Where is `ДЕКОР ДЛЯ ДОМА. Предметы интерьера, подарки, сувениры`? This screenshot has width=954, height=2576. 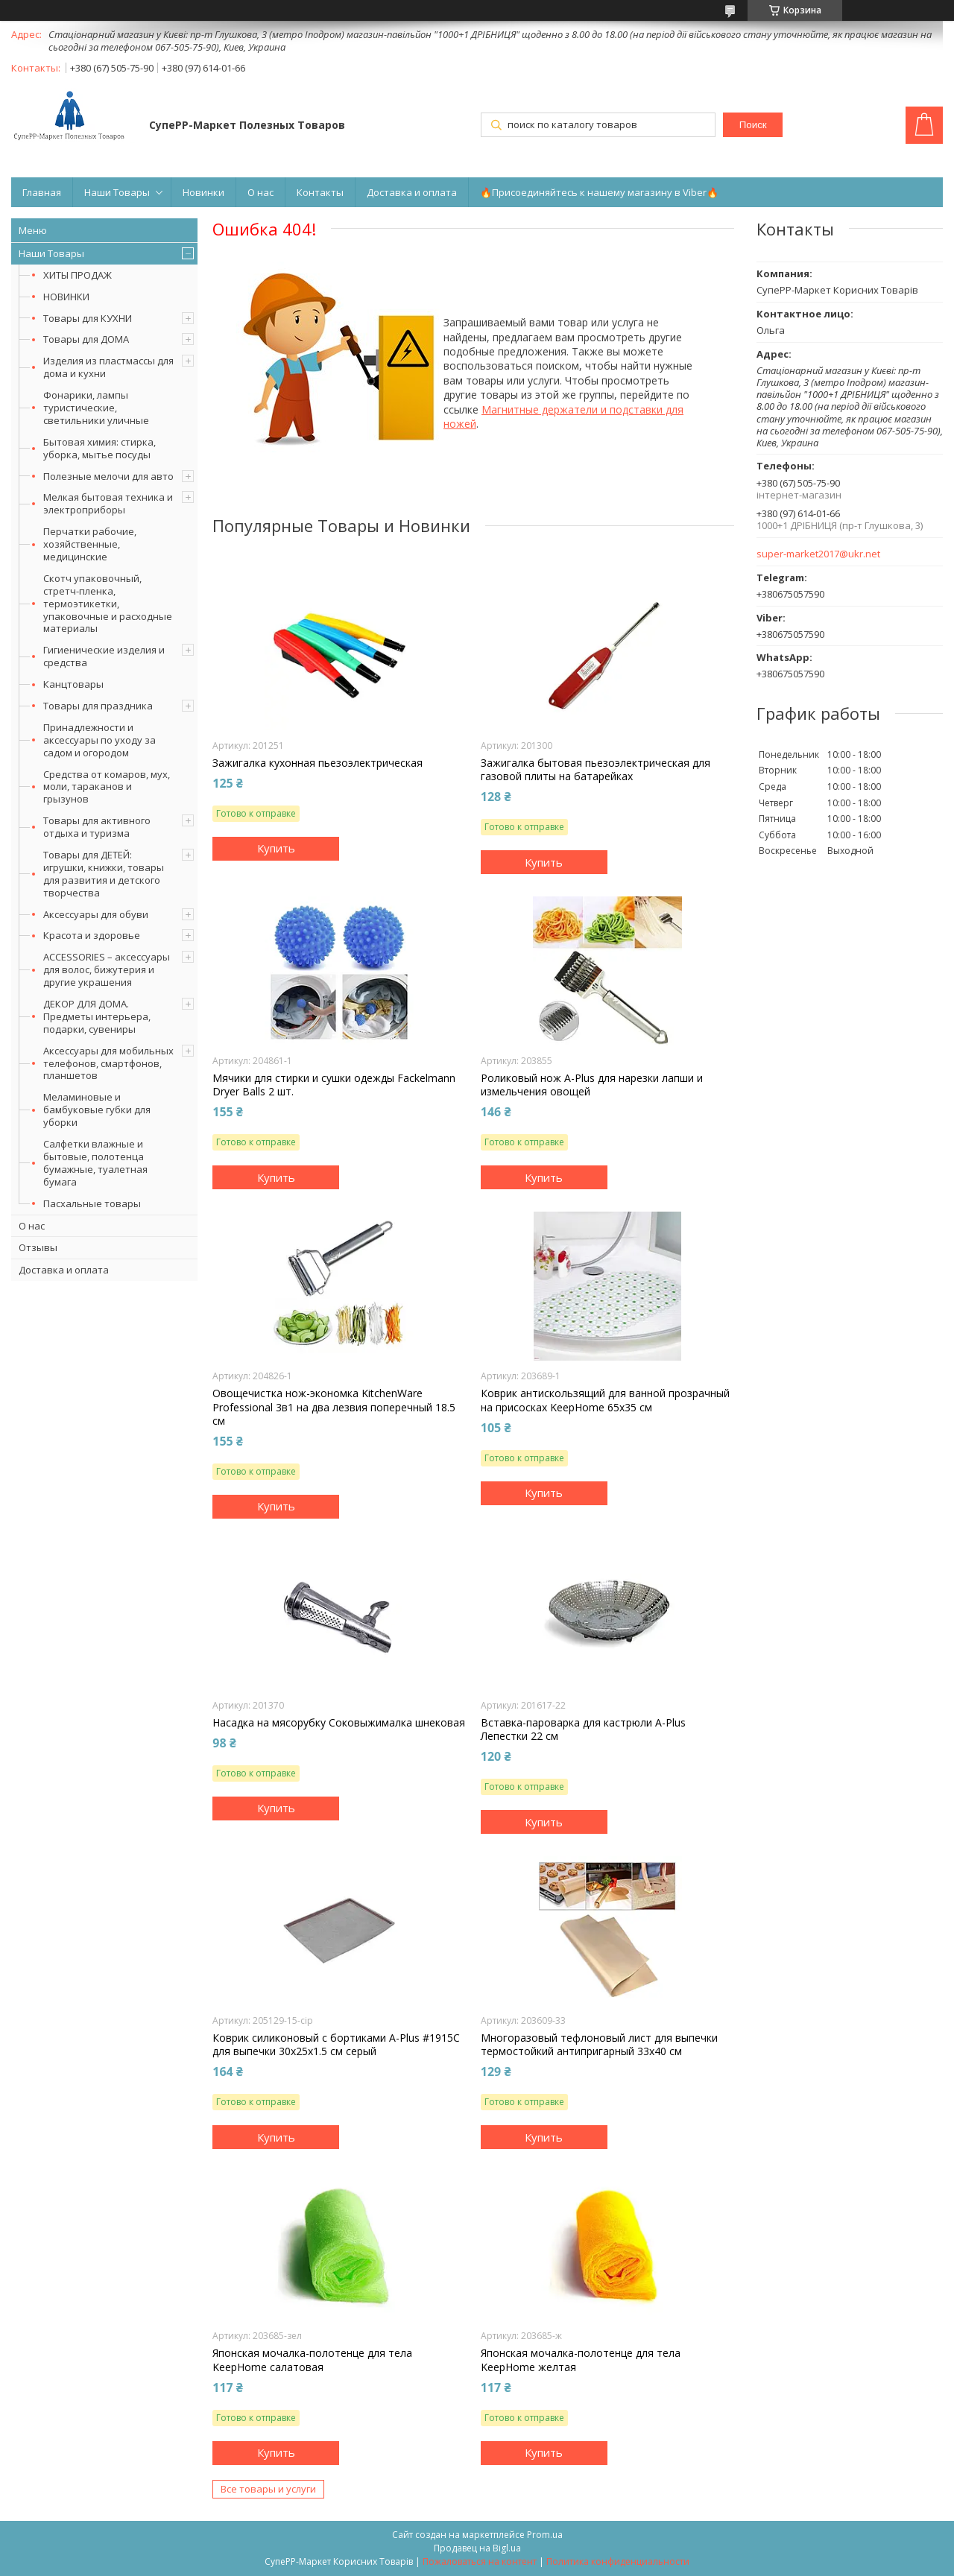
ДЕКОР ДЛЯ ДОМА. Предметы интерьера, подарки, сувениры is located at coordinates (97, 1016).